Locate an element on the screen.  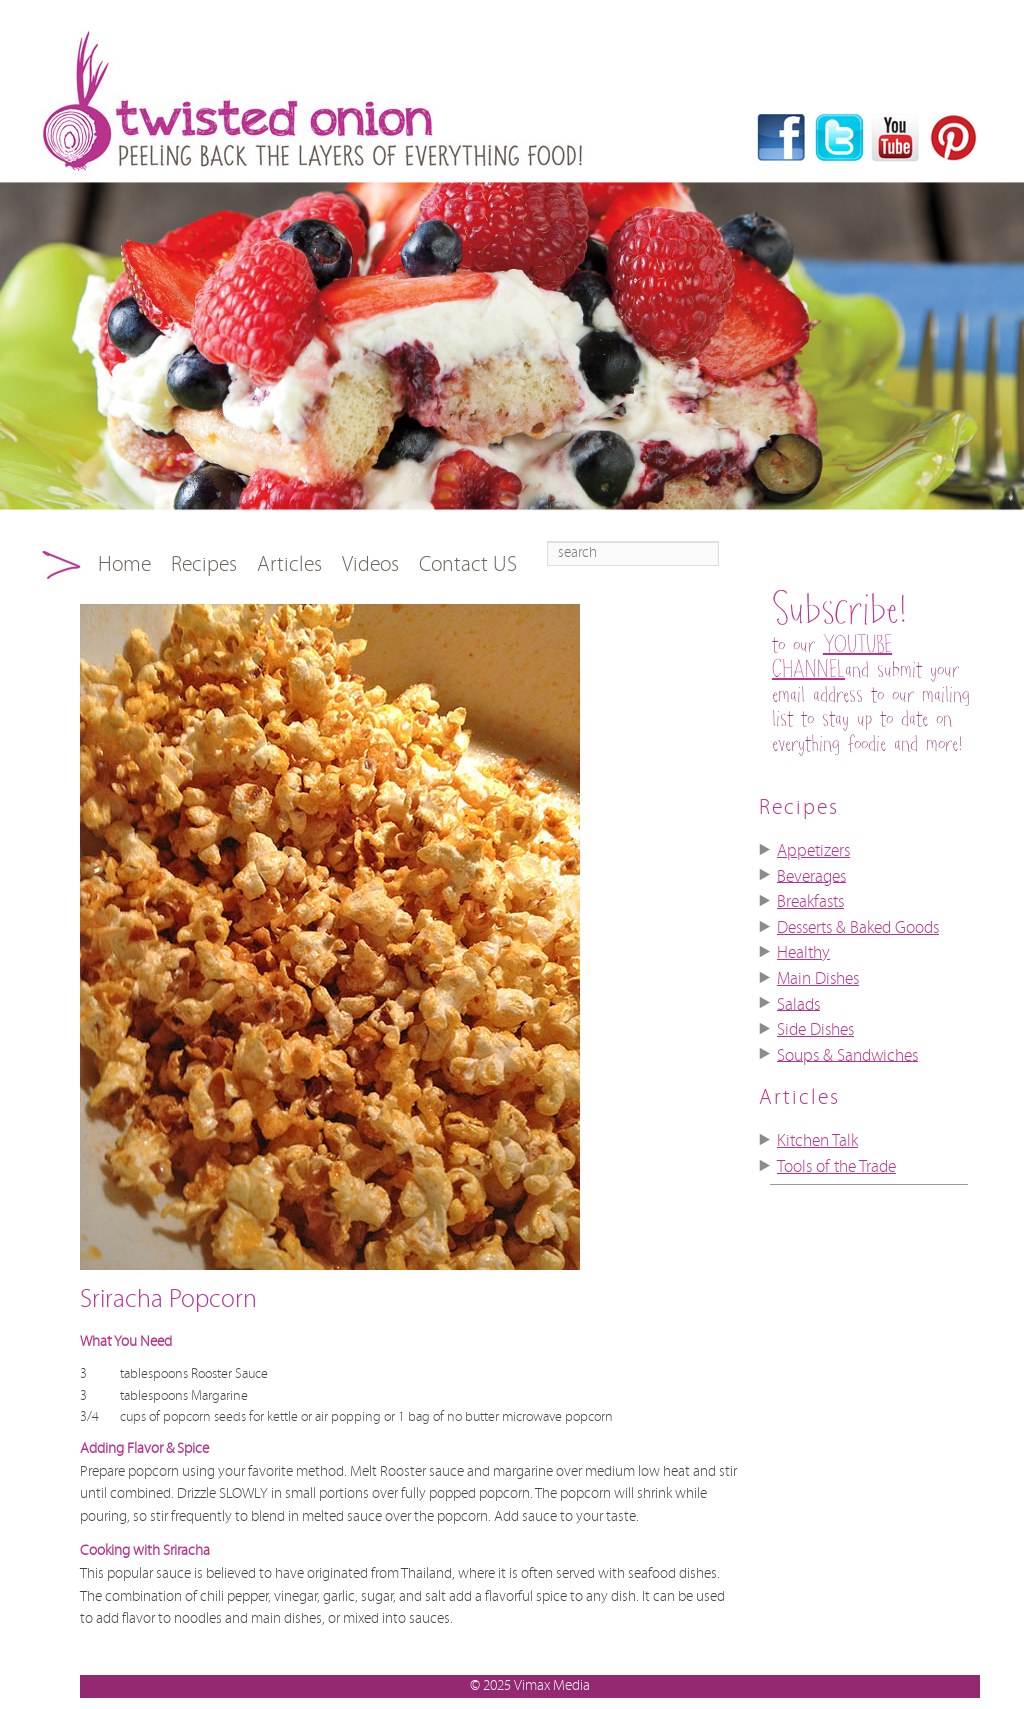
Desserts & Baked Goods is located at coordinates (858, 928).